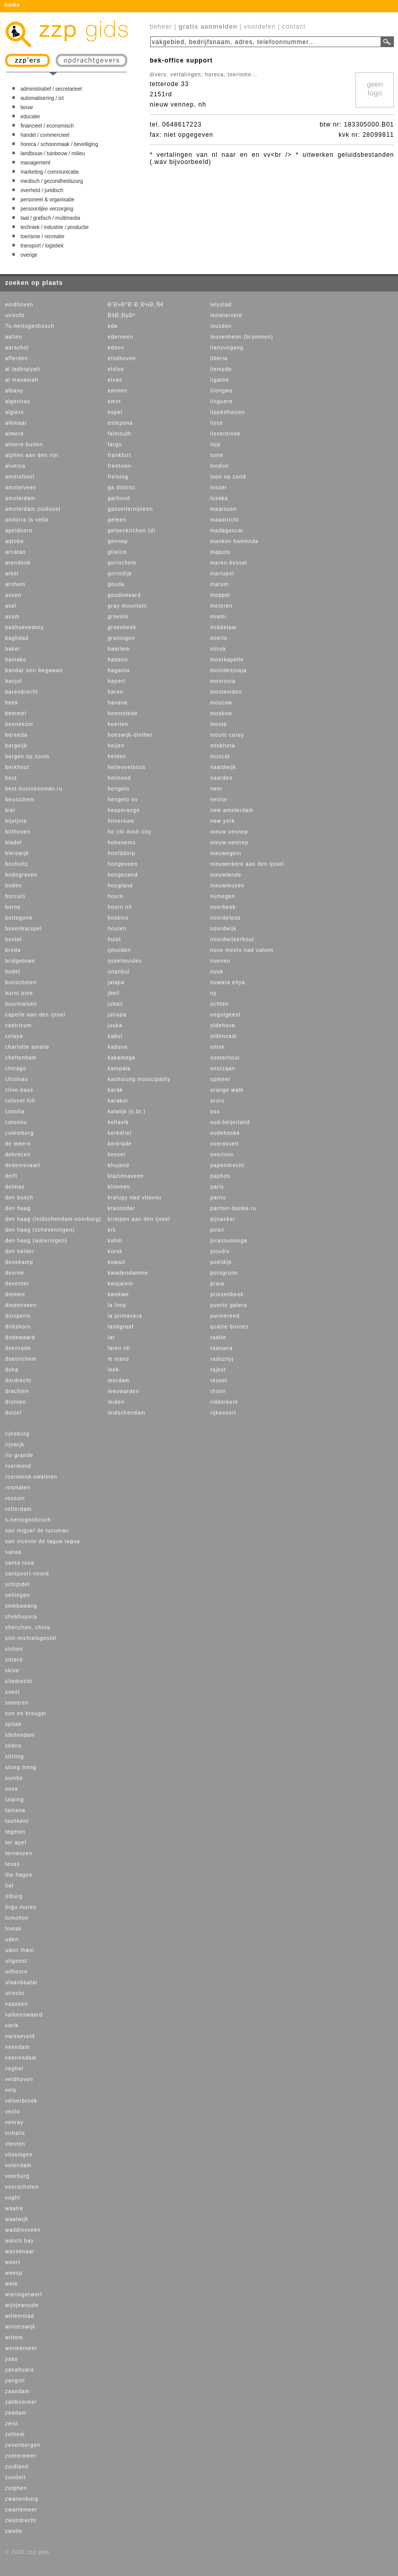 The image size is (398, 2576). Describe the element at coordinates (16, 2488) in the screenshot. I see `zutphen` at that location.